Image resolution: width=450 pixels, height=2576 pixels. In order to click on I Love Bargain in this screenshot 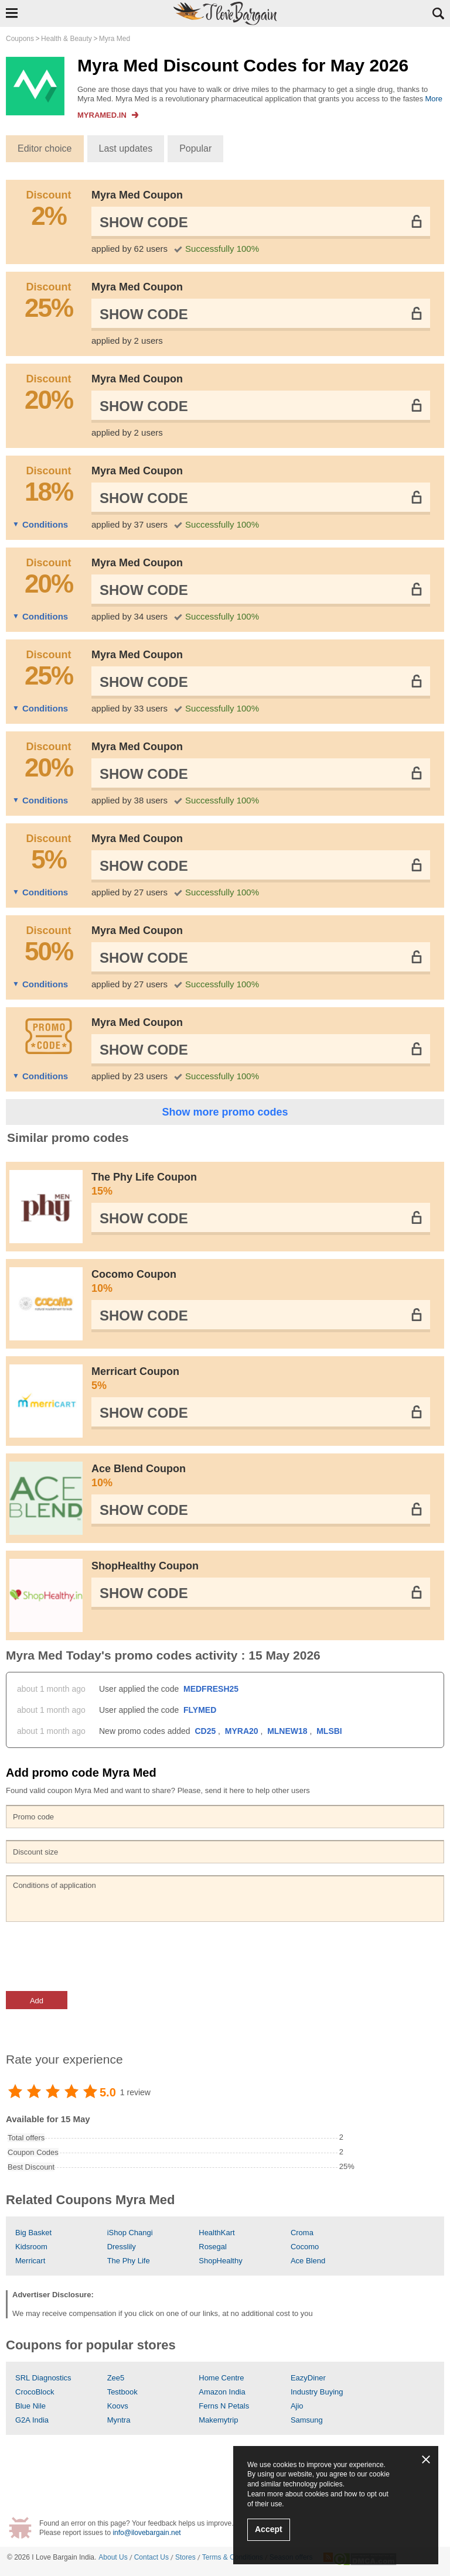, I will do `click(54, 2557)`.